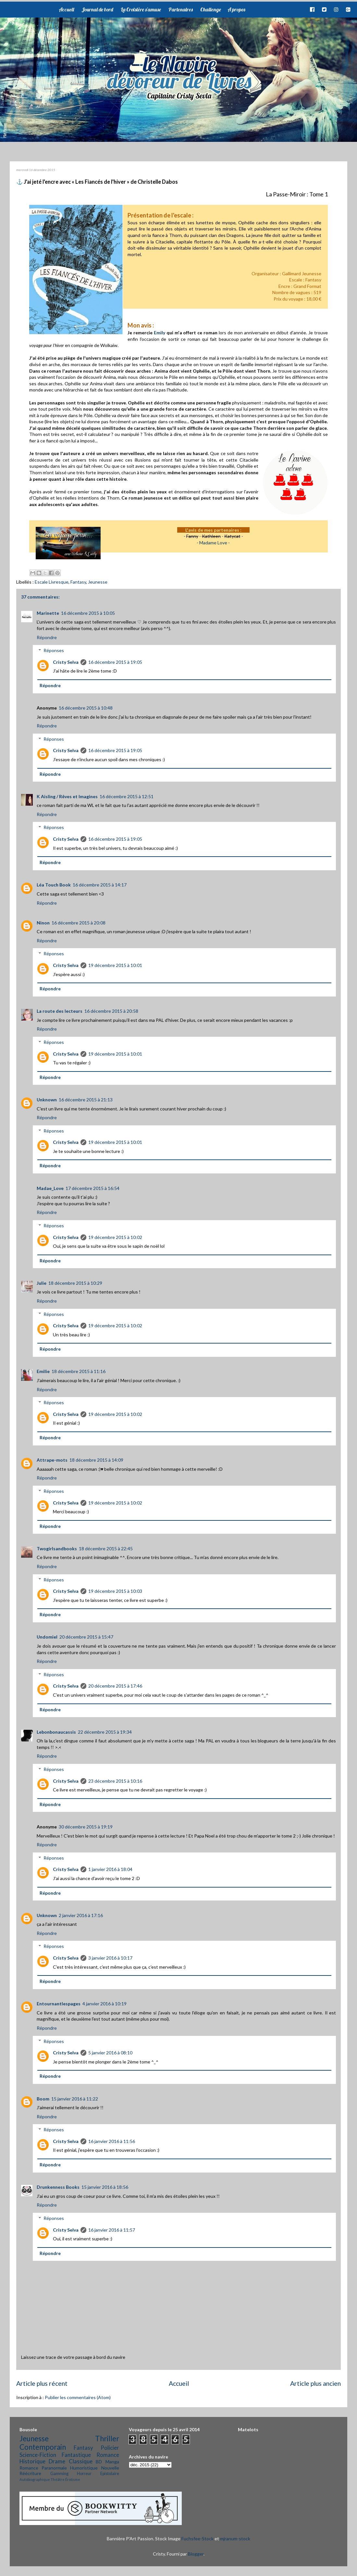 Image resolution: width=357 pixels, height=2576 pixels. I want to click on Léa Touch Book, so click(54, 884).